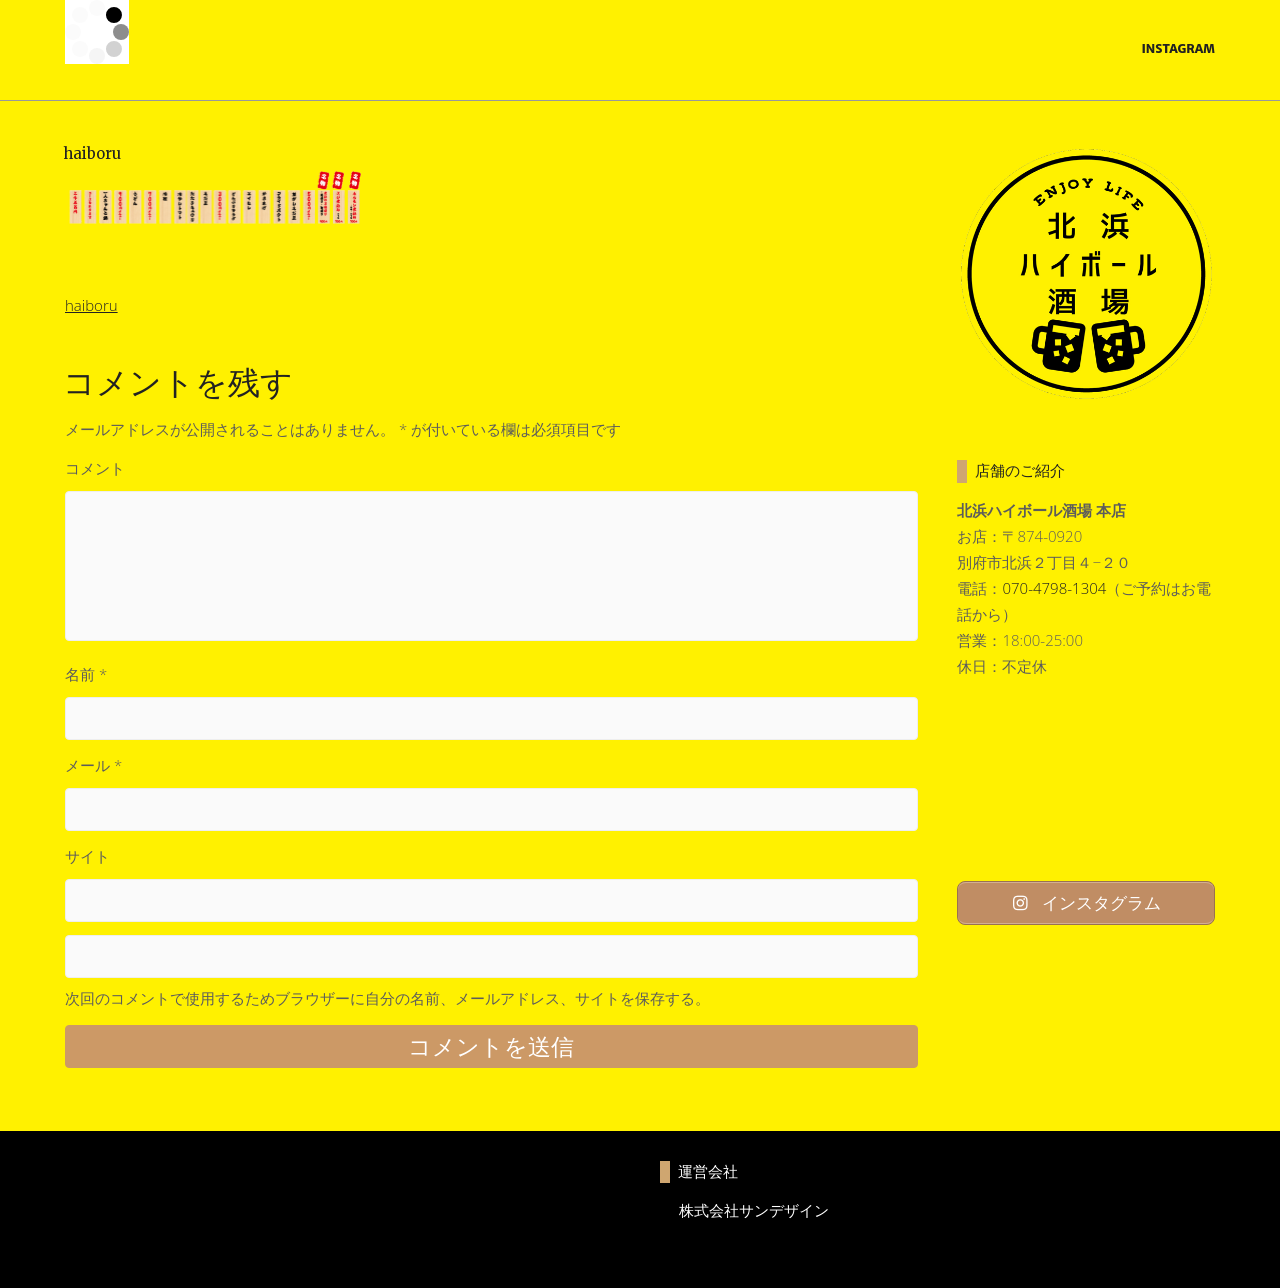 The height and width of the screenshot is (1288, 1280). I want to click on コメント, so click(95, 468).